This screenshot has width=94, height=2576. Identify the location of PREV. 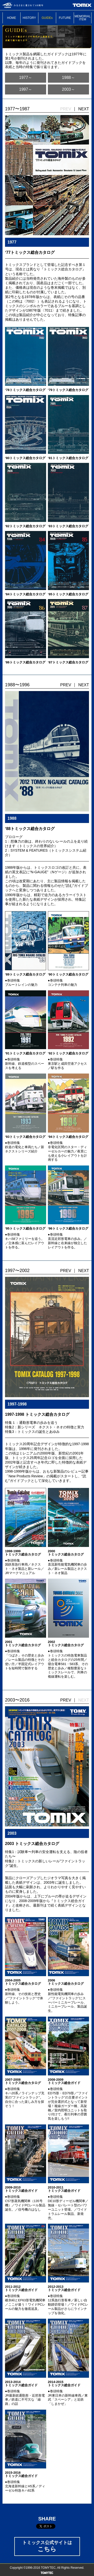
(65, 685).